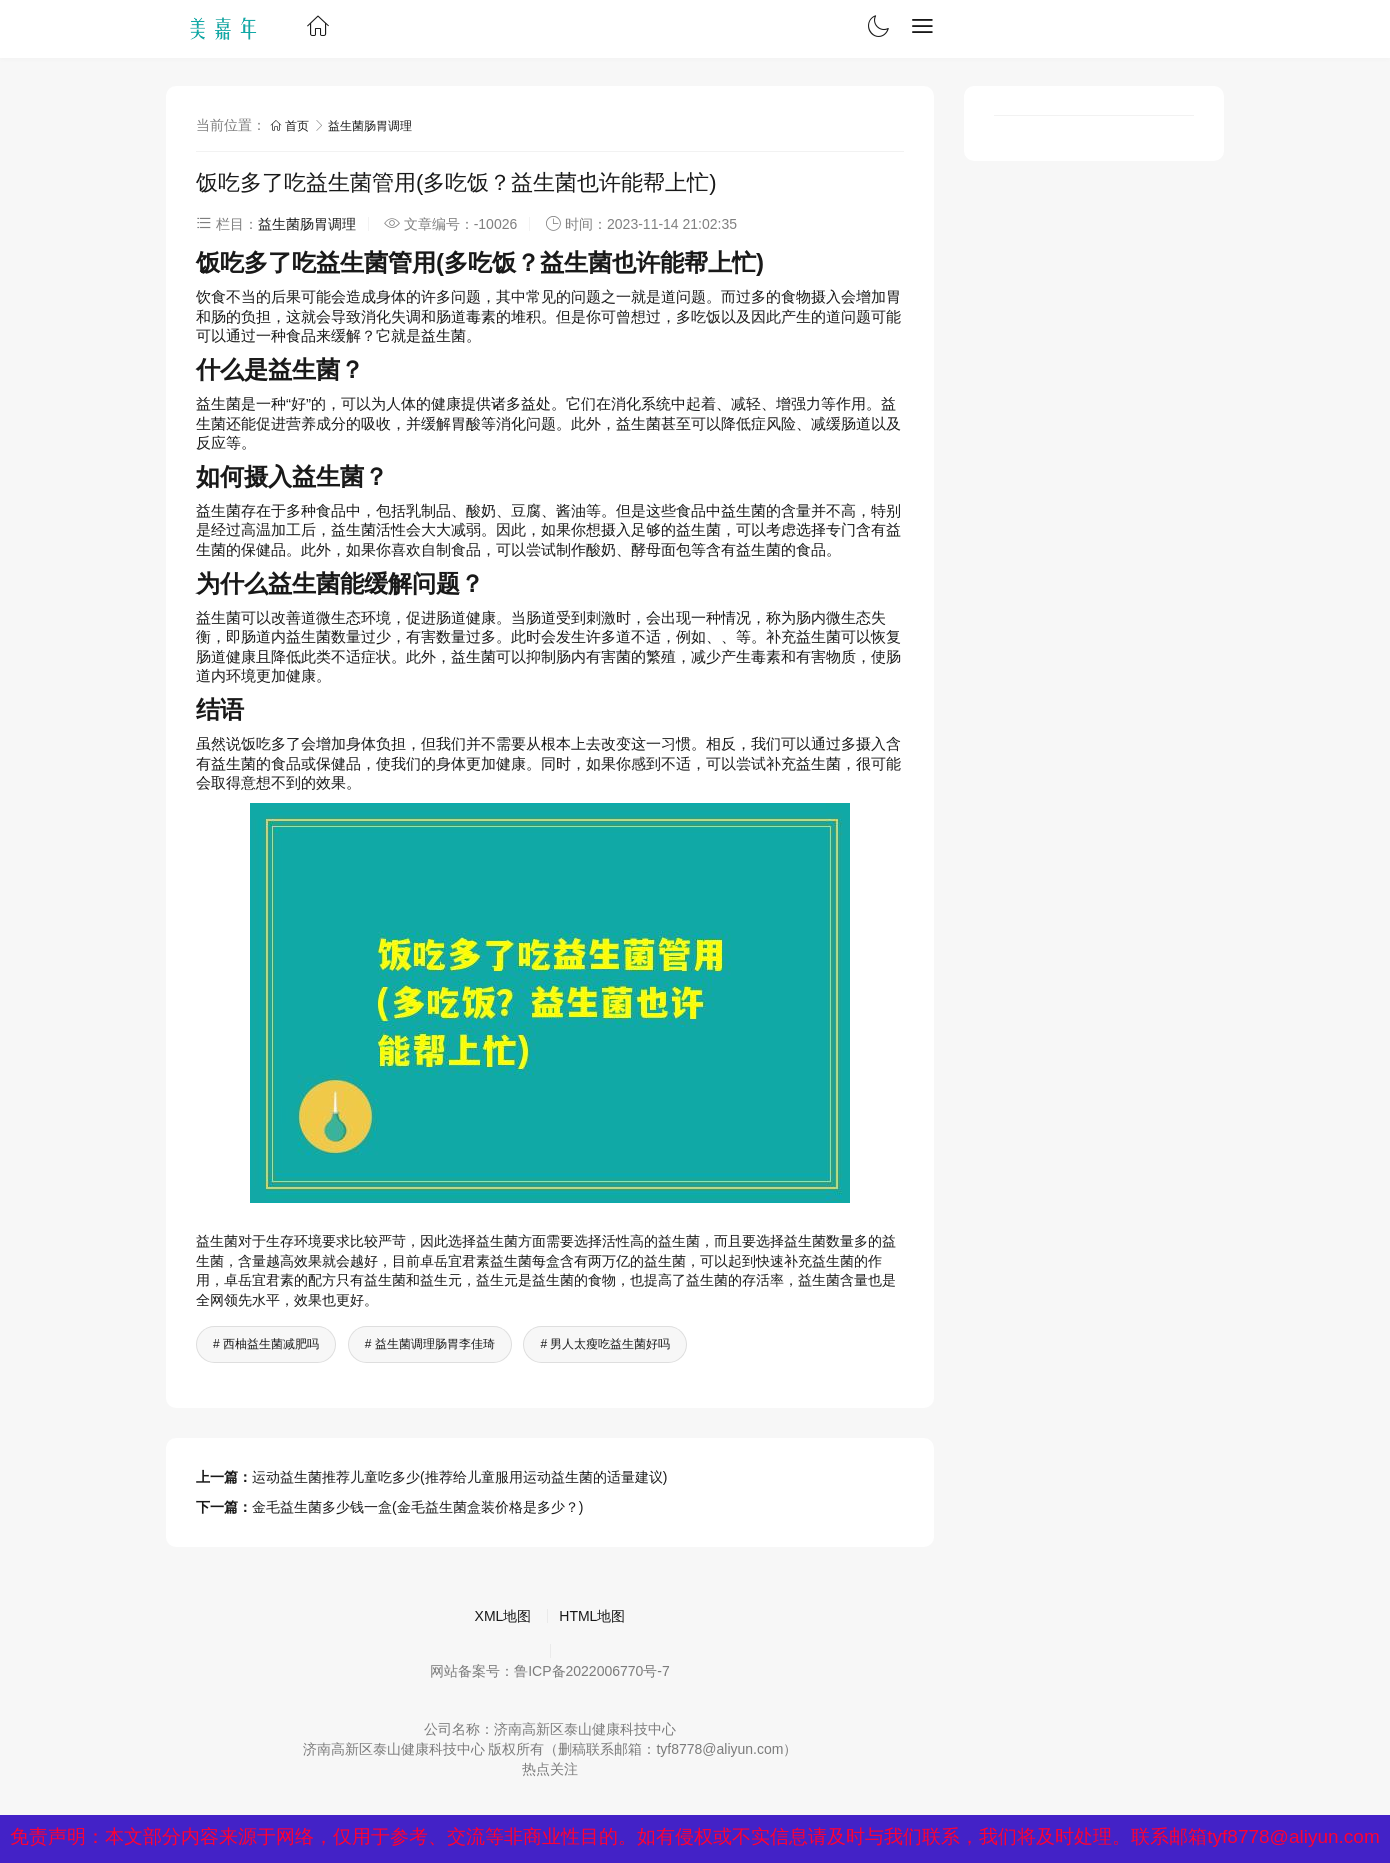 The image size is (1390, 1863). I want to click on # 益生菌调理肠胃李佳琦, so click(430, 1344).